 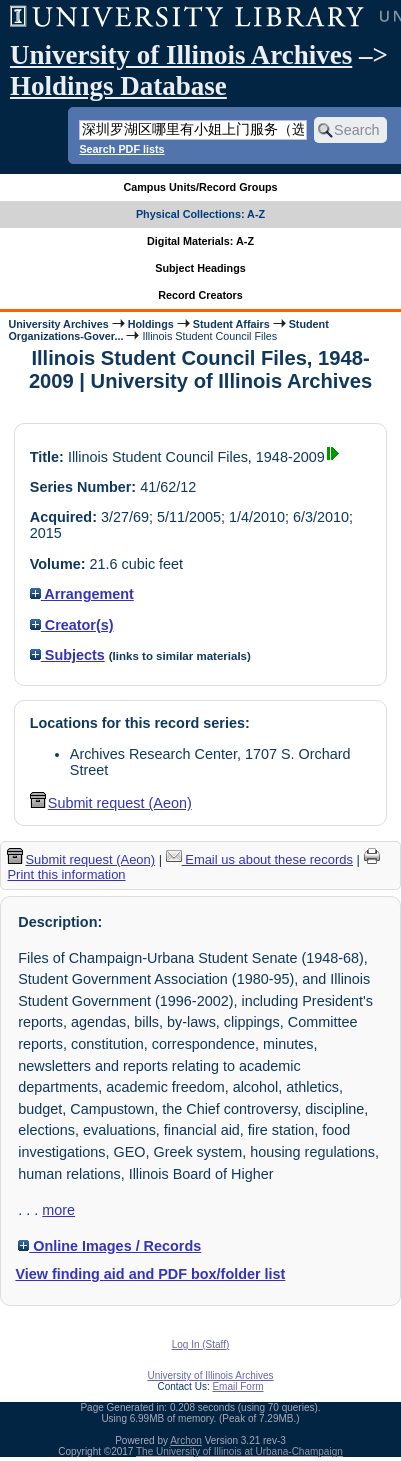 What do you see at coordinates (109, 1246) in the screenshot?
I see `Online Images / Records` at bounding box center [109, 1246].